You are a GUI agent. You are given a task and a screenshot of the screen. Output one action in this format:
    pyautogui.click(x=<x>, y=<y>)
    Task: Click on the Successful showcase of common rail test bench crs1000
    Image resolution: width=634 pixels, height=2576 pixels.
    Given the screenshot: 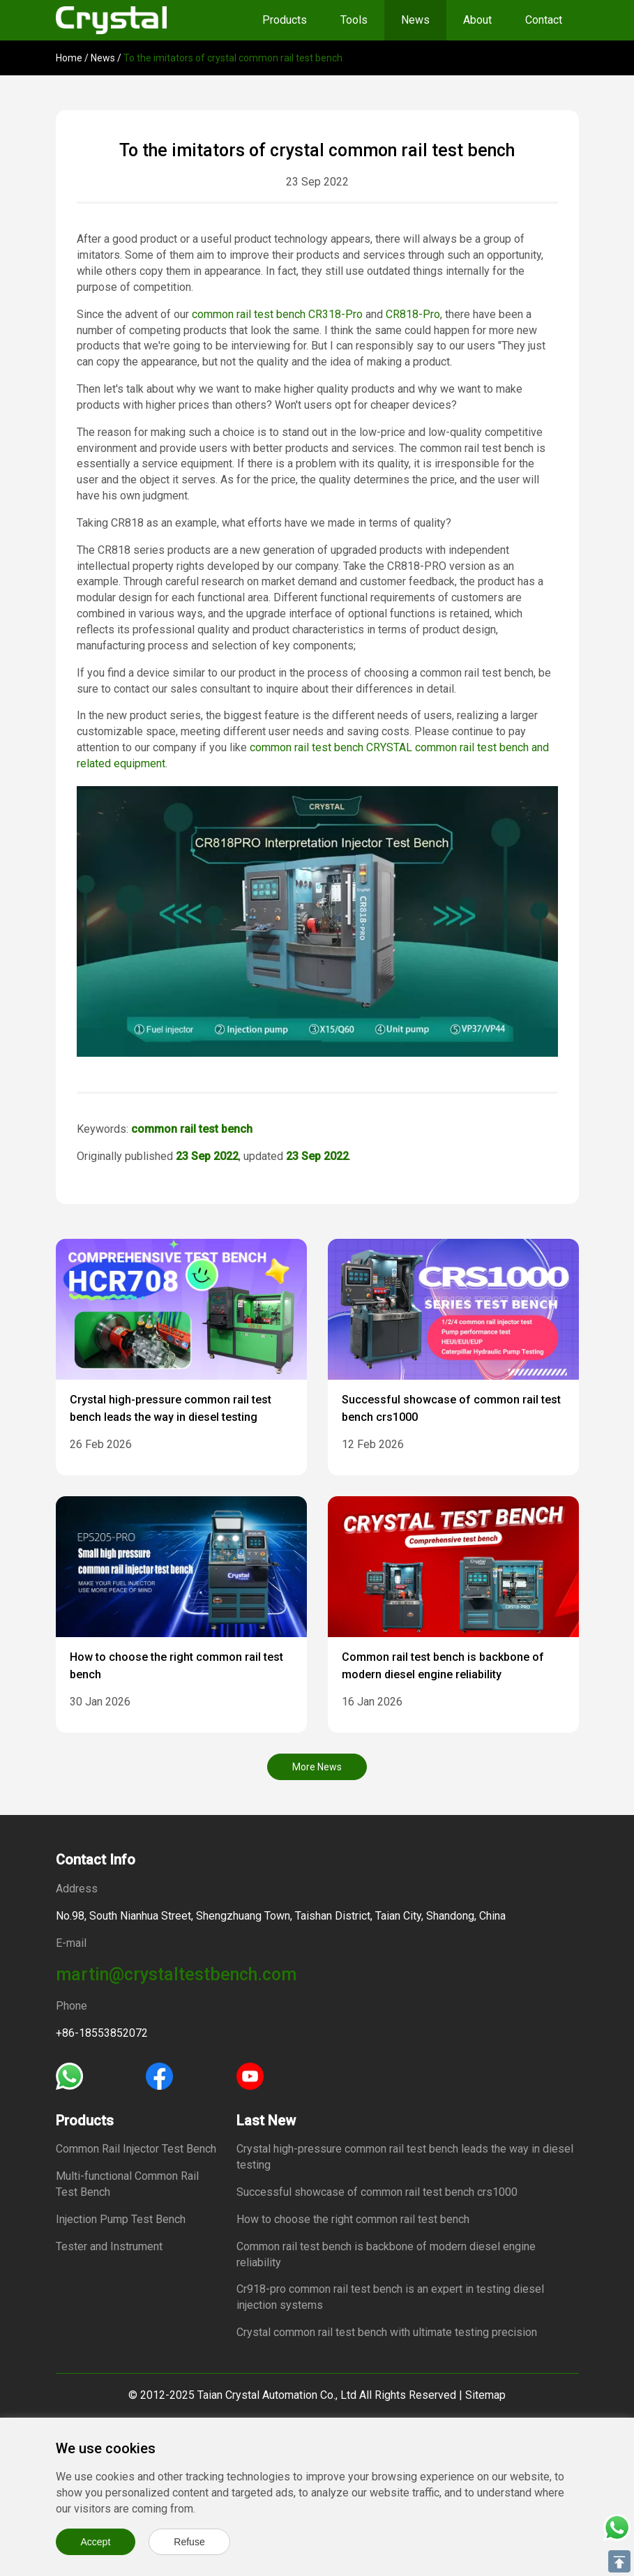 What is the action you would take?
    pyautogui.click(x=377, y=2192)
    